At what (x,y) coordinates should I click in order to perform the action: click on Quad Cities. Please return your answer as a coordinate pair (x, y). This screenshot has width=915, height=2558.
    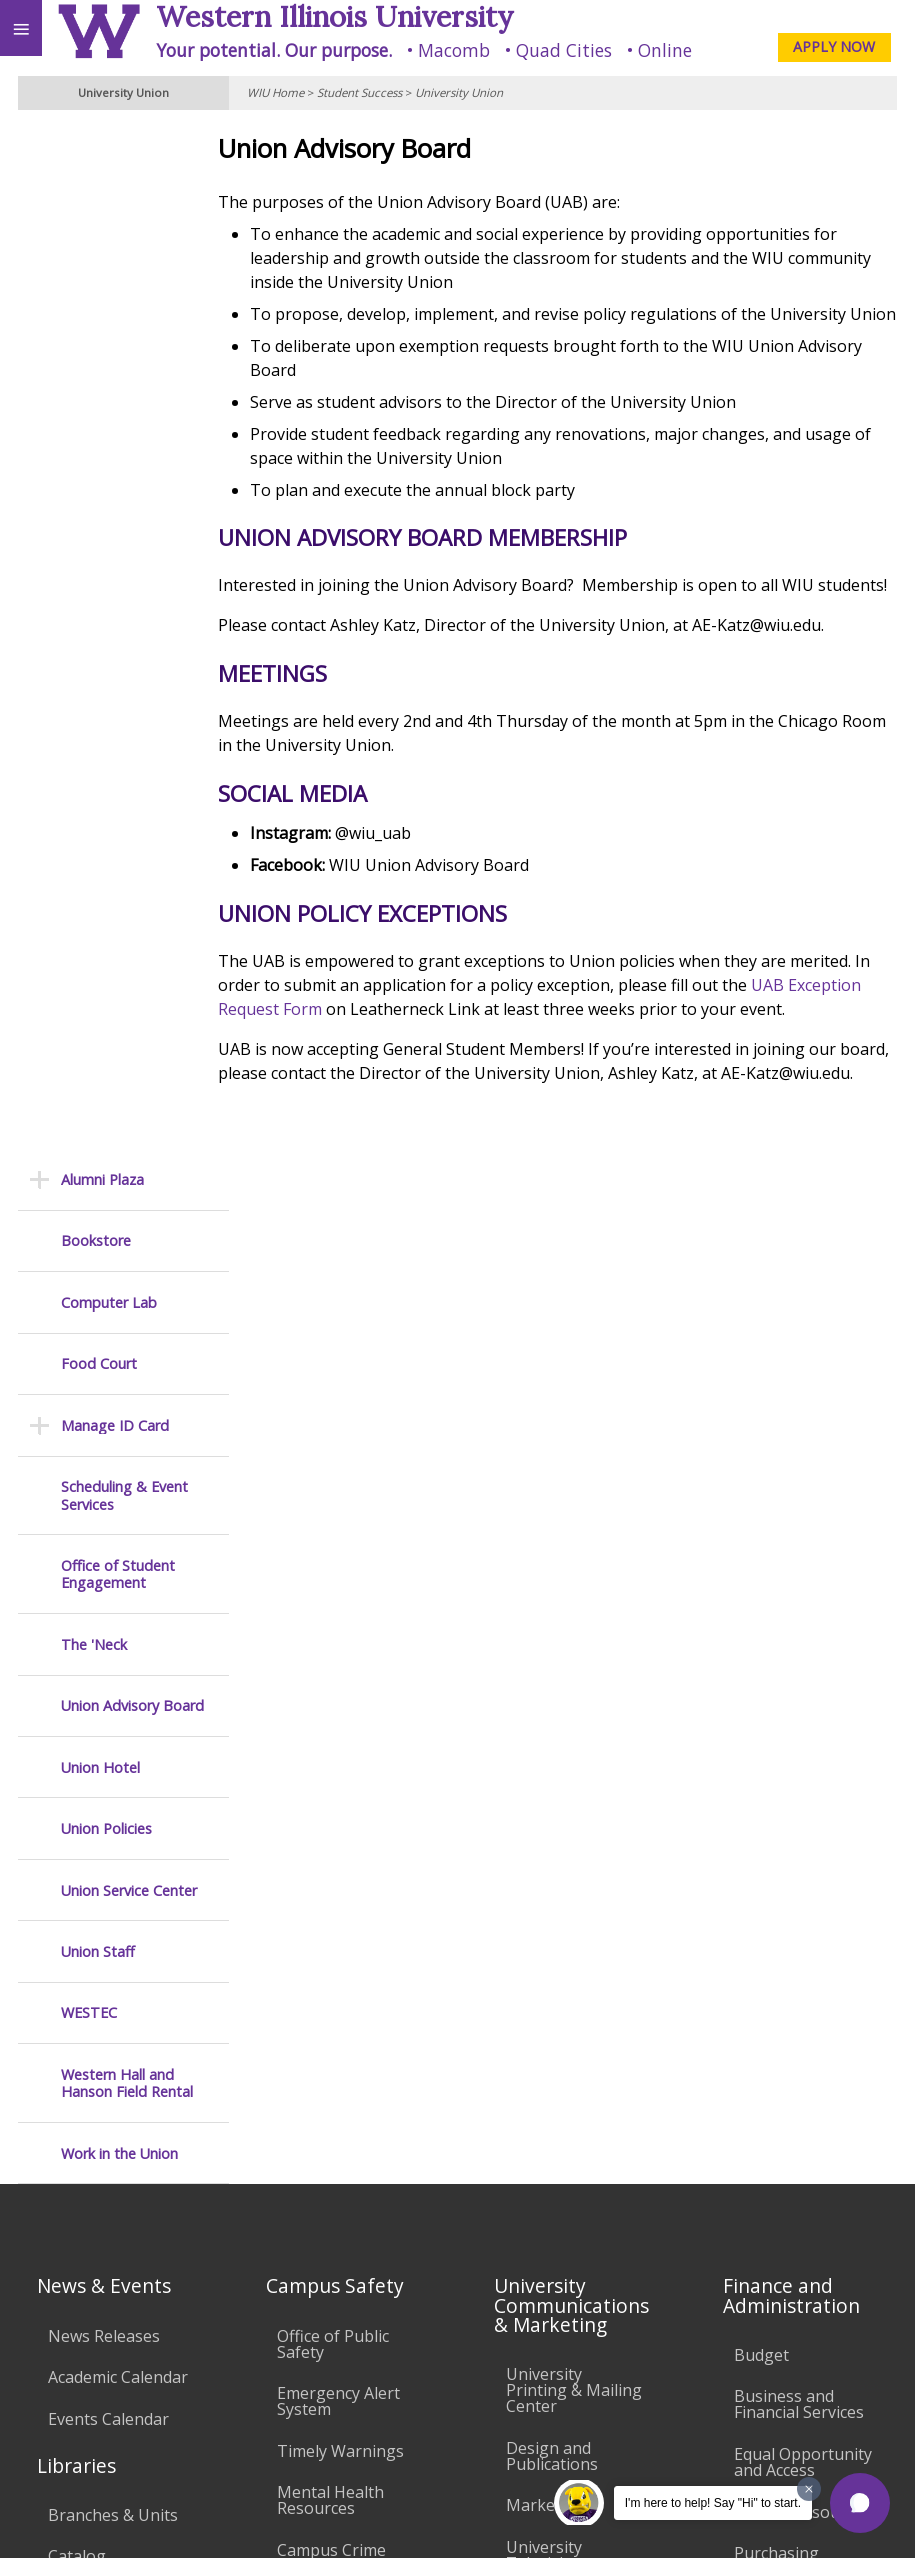
    Looking at the image, I should click on (564, 50).